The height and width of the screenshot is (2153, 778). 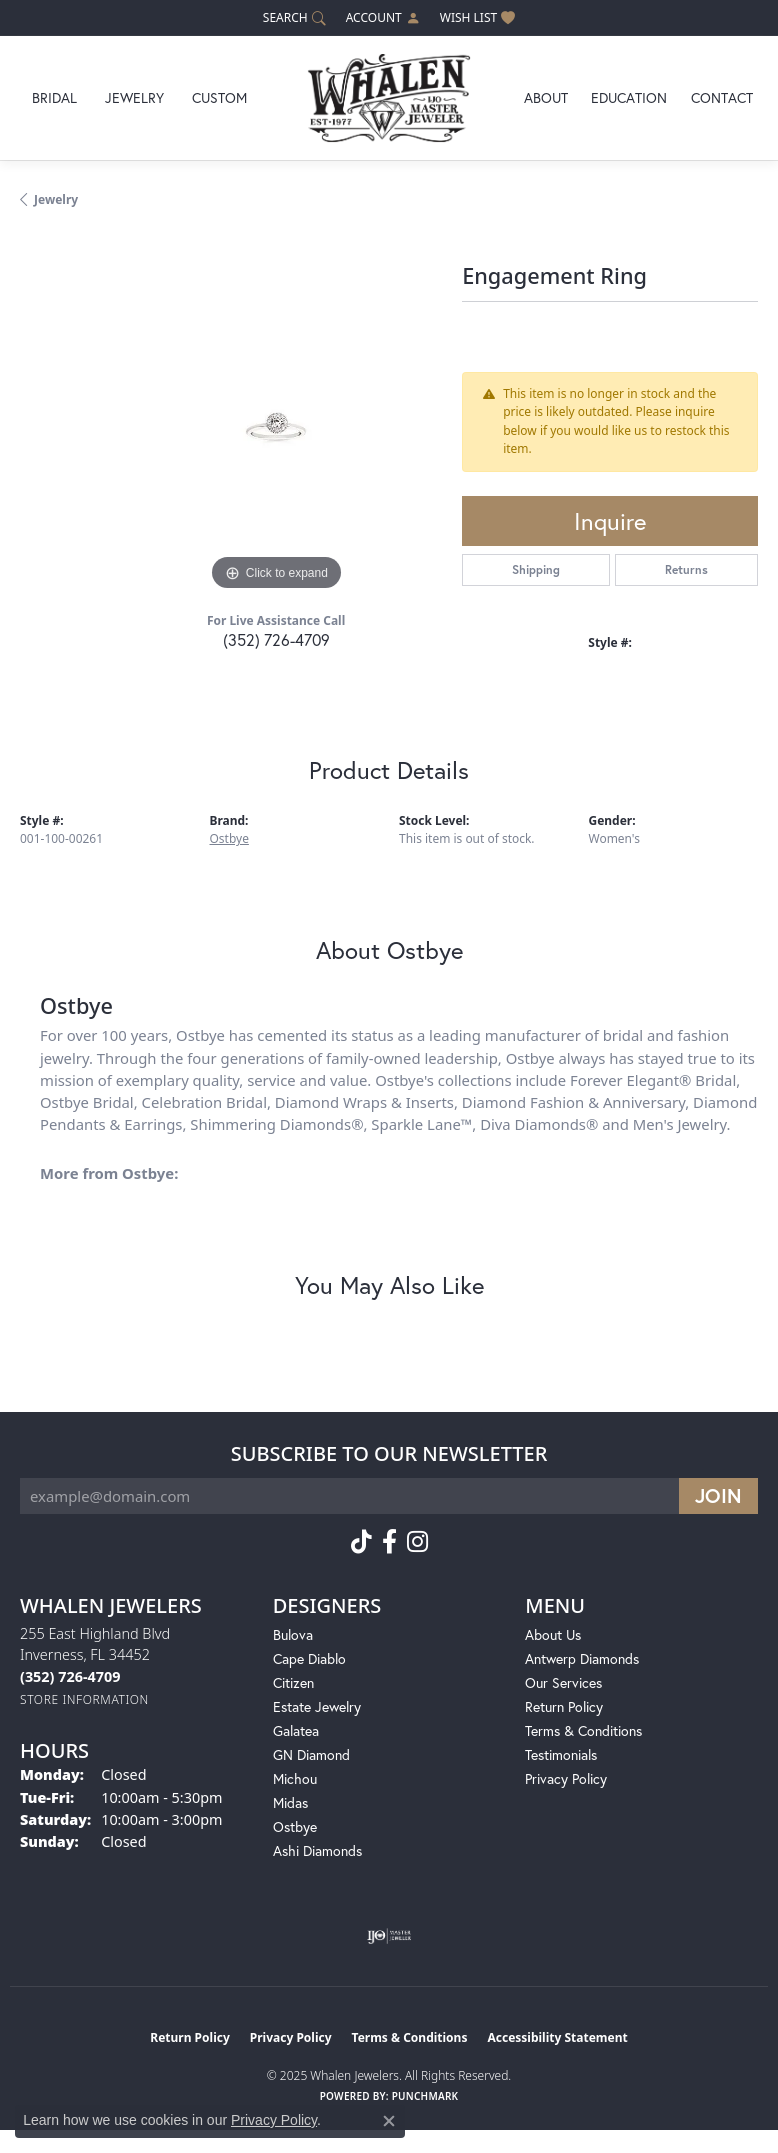 I want to click on Punchmark [Website CMS platform provider], so click(x=425, y=2096).